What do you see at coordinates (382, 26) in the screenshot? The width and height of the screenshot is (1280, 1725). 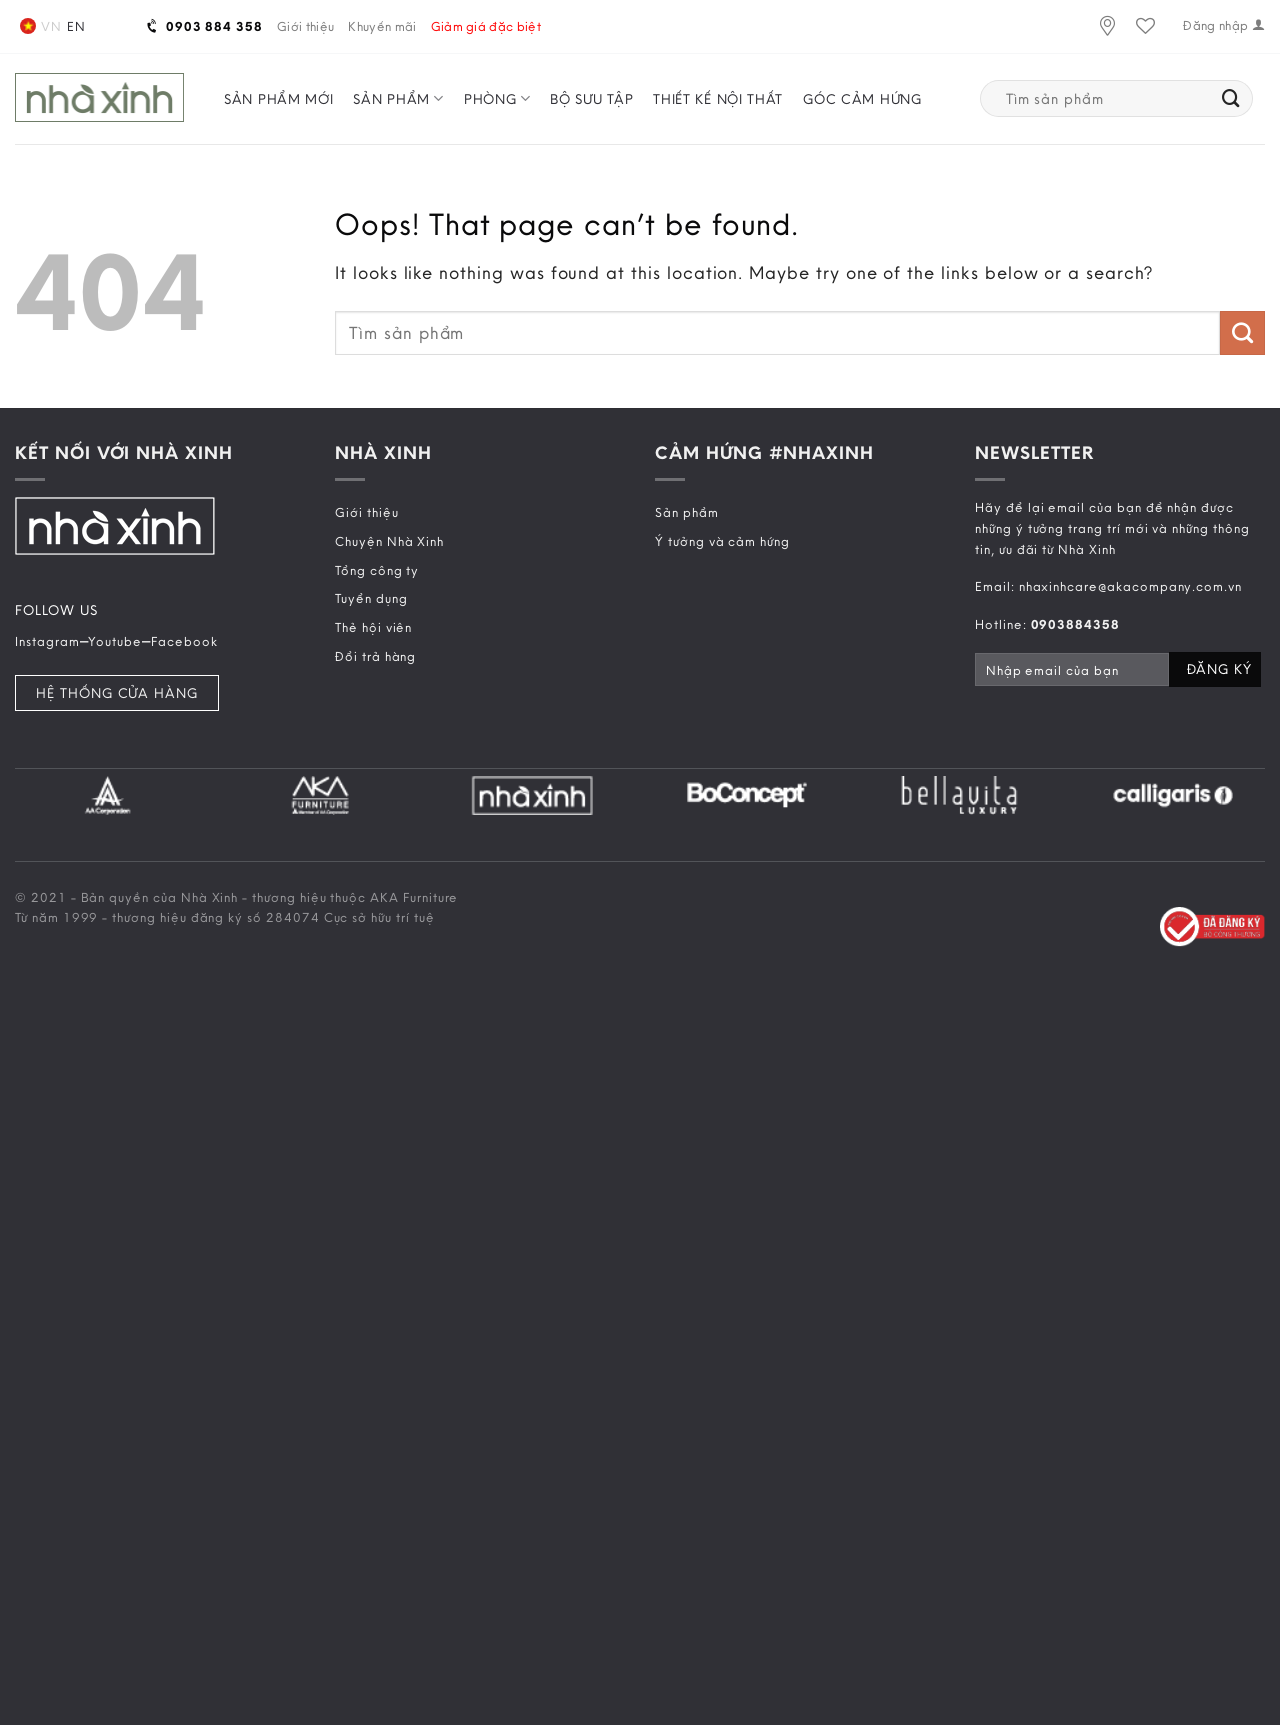 I see `Khuyến mãi` at bounding box center [382, 26].